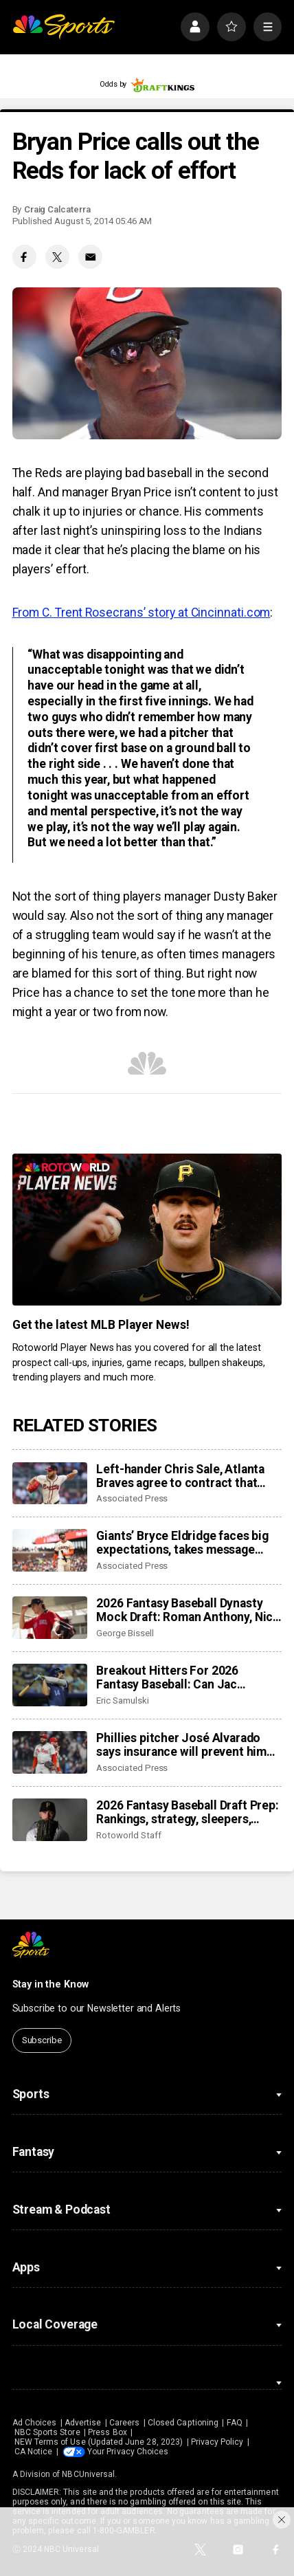 The image size is (294, 2576). I want to click on NBC Sports Store, so click(47, 2432).